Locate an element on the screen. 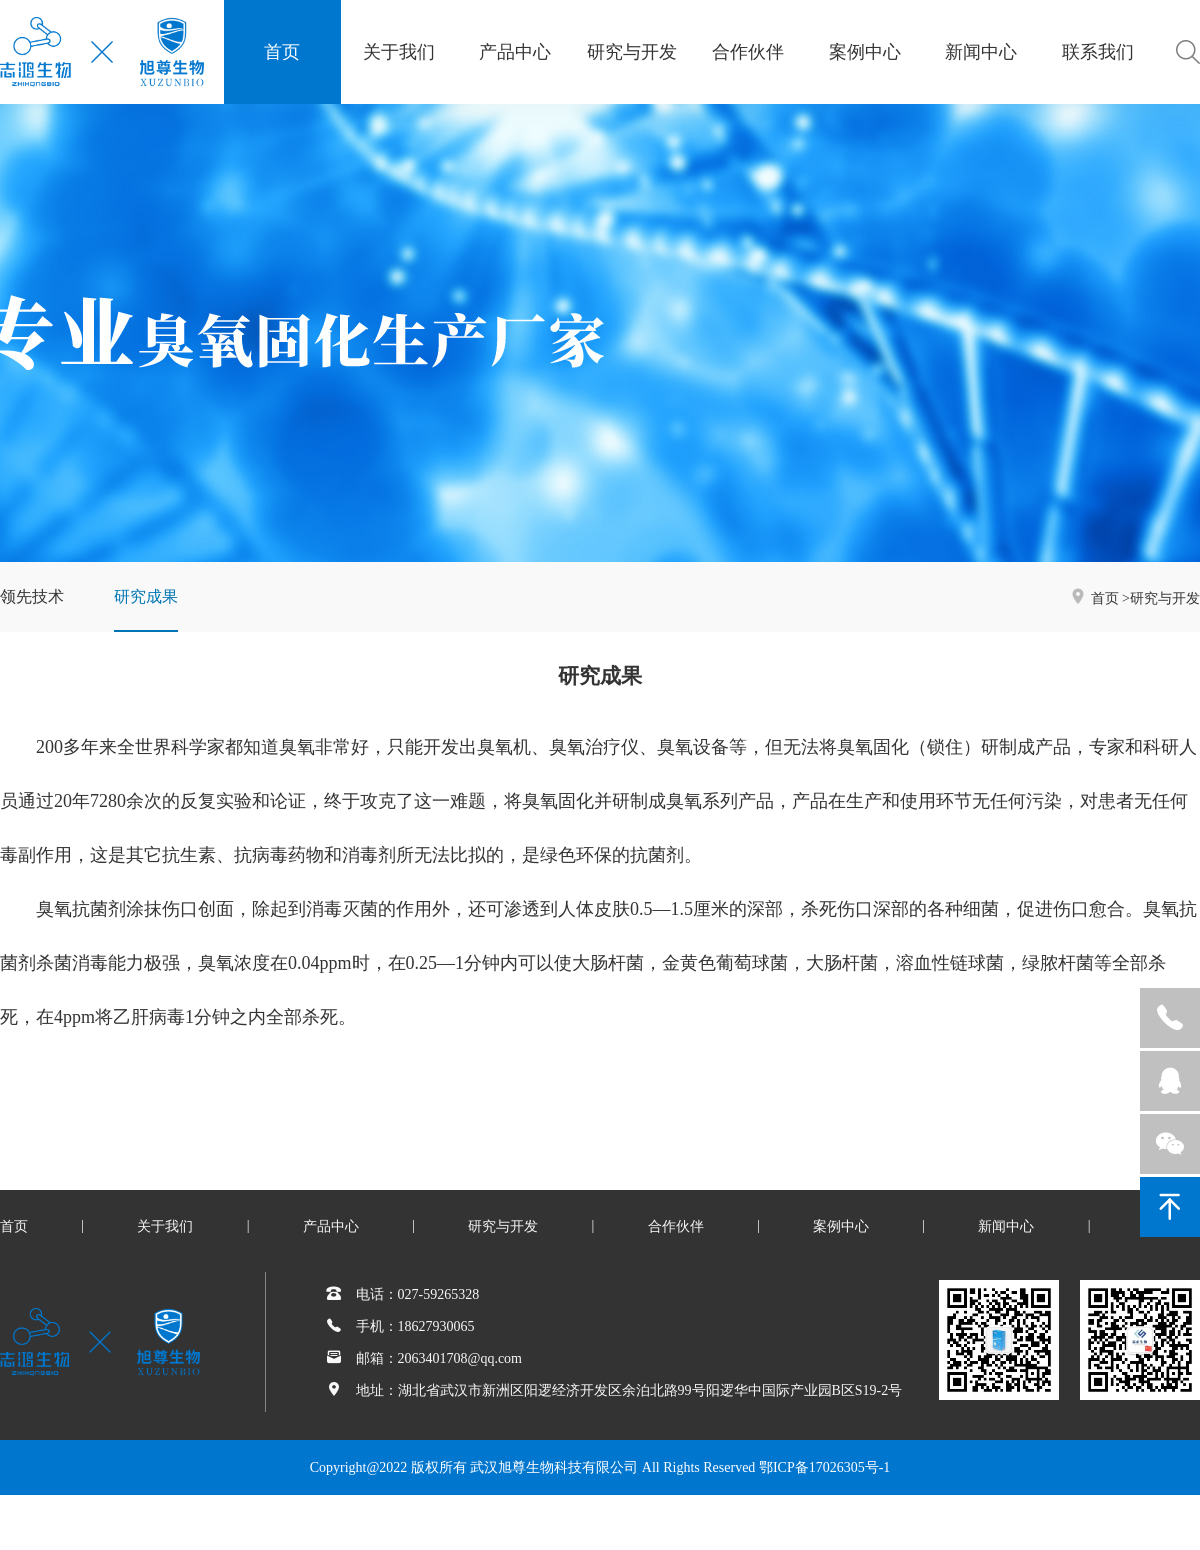 The height and width of the screenshot is (1550, 1200). 领先技术 is located at coordinates (32, 596).